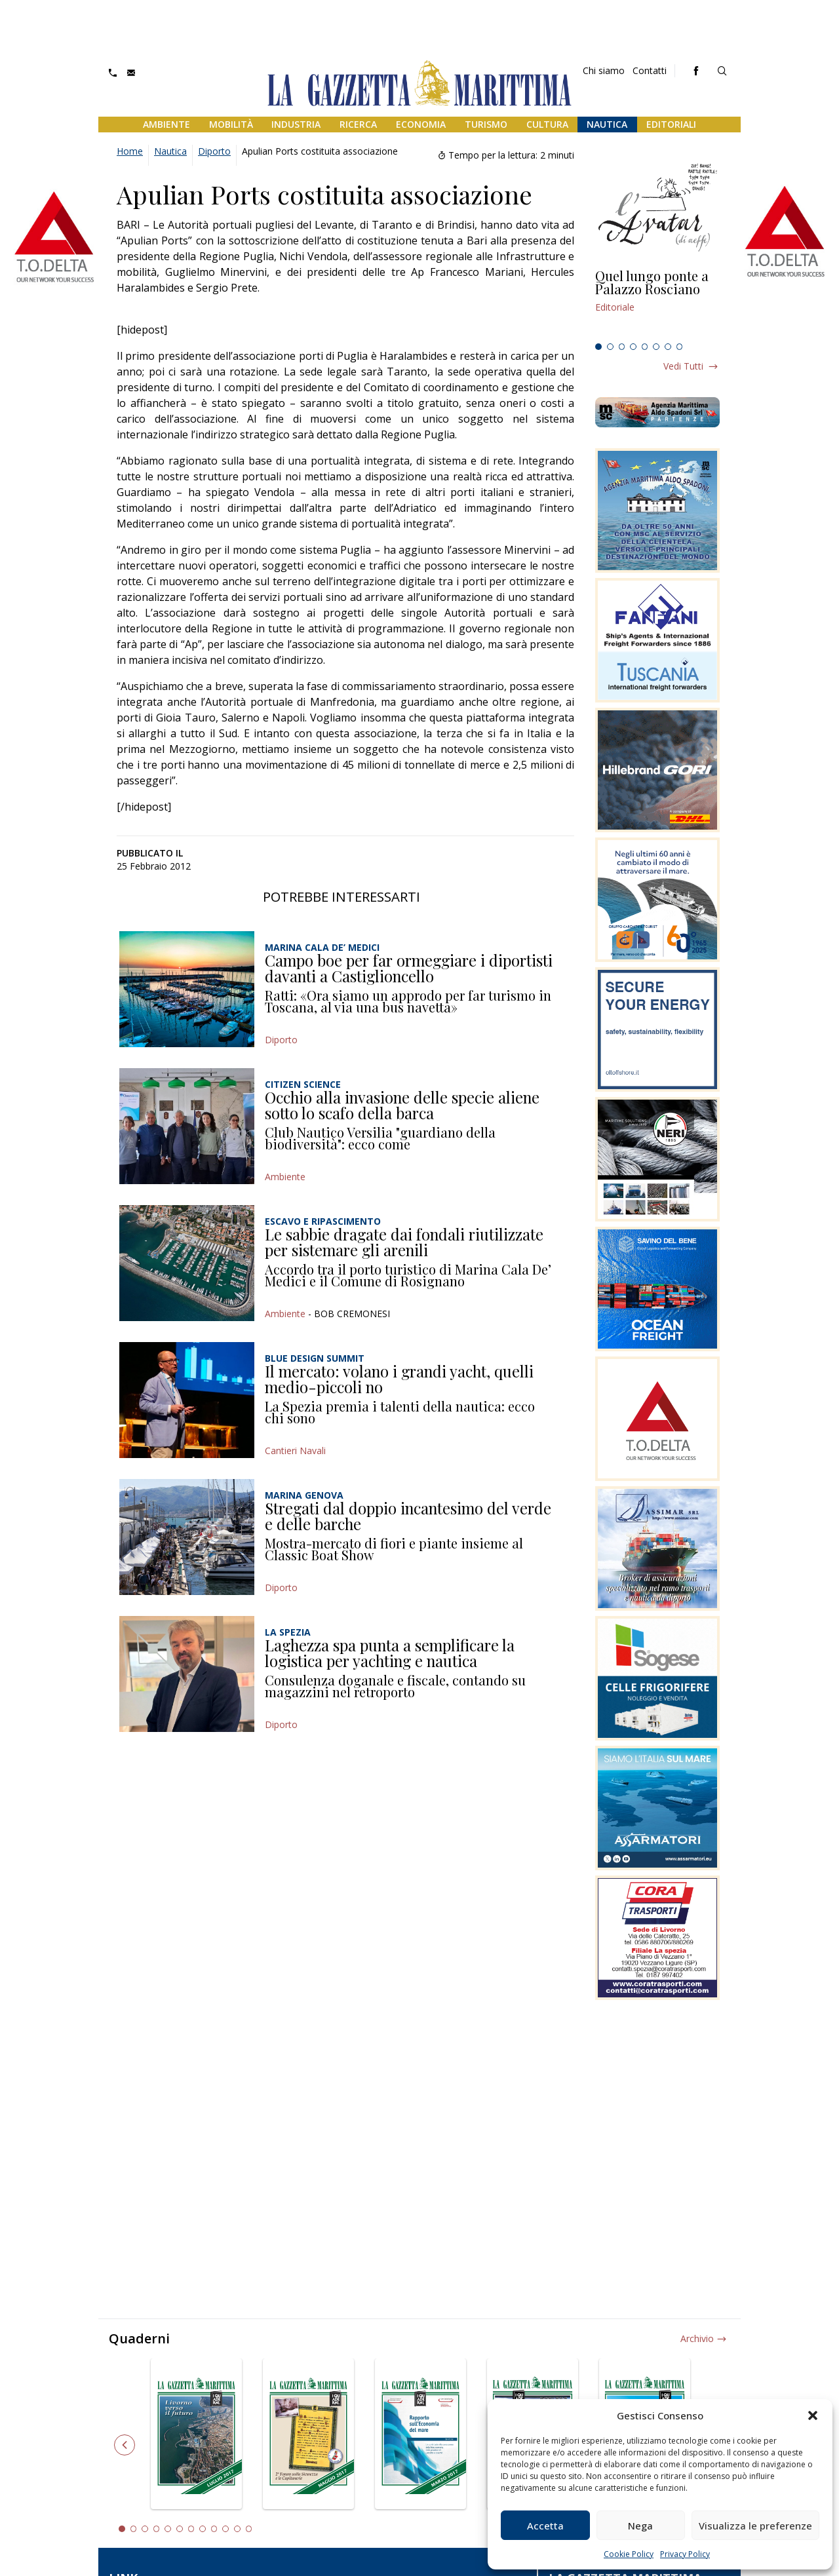  Describe the element at coordinates (622, 346) in the screenshot. I see `3 [tab]` at that location.